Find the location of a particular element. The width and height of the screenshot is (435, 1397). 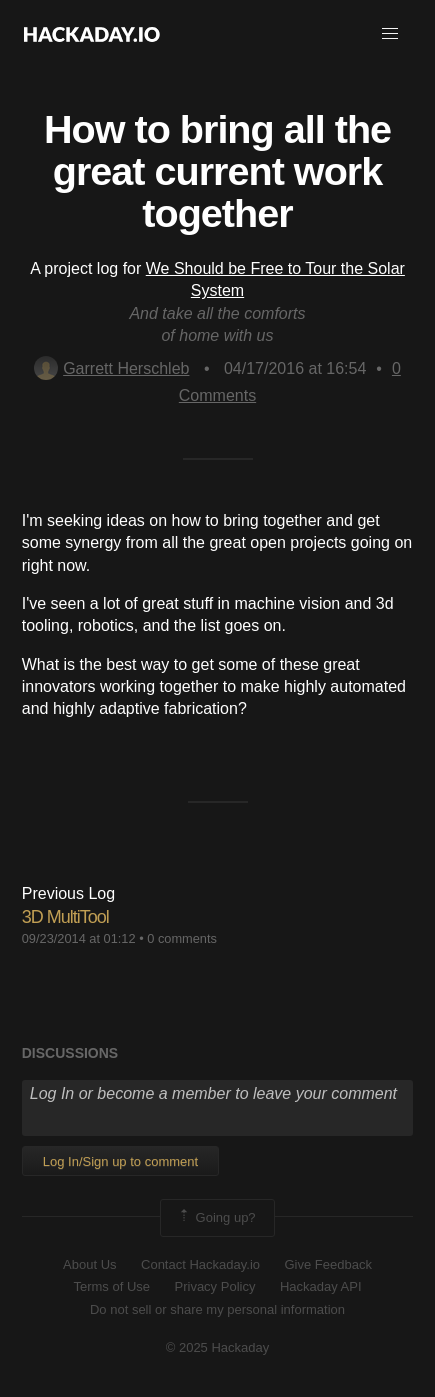

© 2025 Hackaday is located at coordinates (218, 1347).